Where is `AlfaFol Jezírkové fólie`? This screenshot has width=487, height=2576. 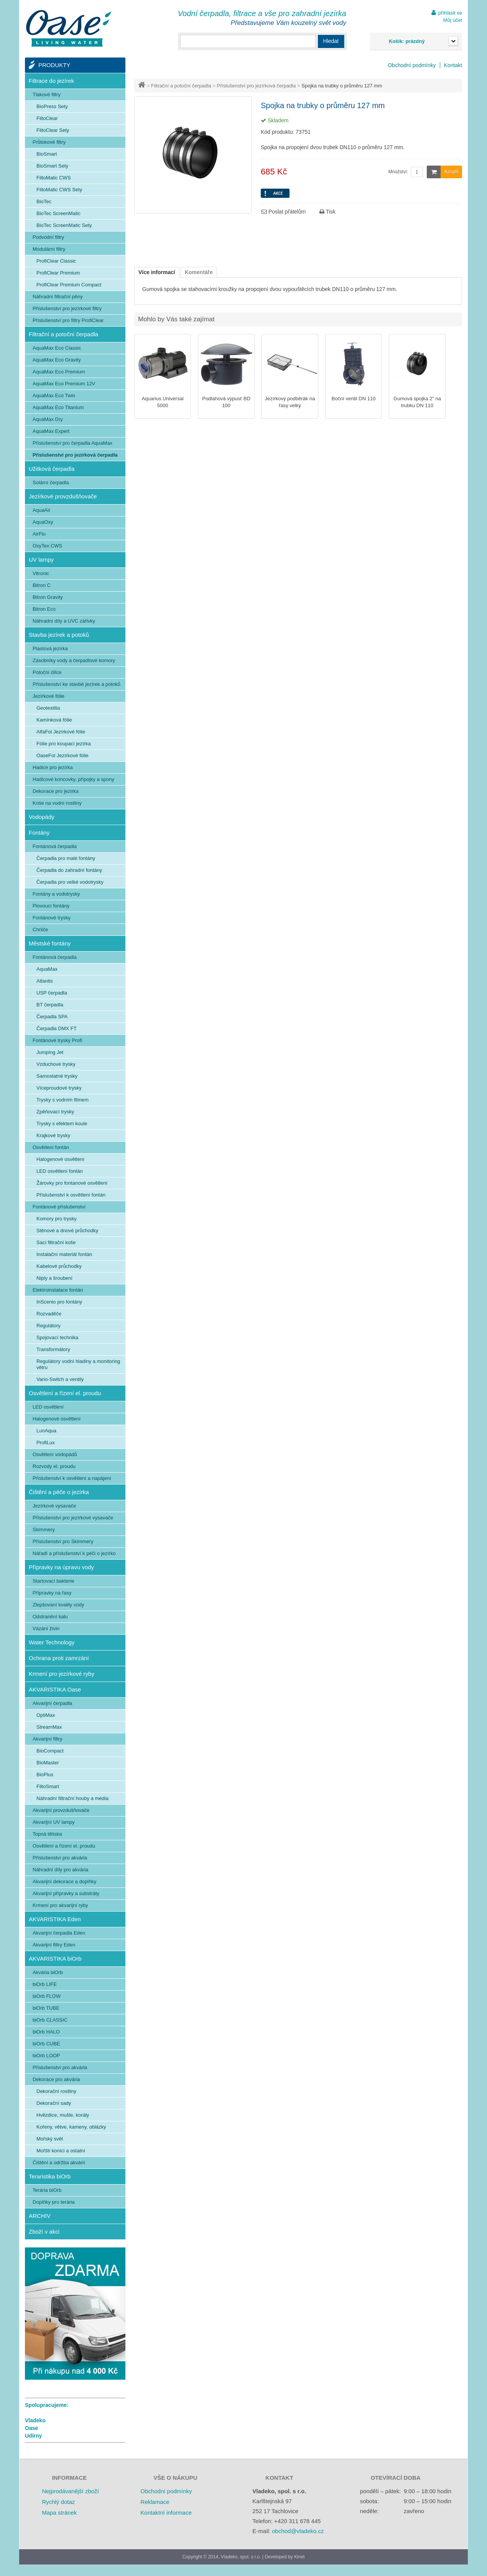
AlfaFol Jezírkové fólie is located at coordinates (60, 732).